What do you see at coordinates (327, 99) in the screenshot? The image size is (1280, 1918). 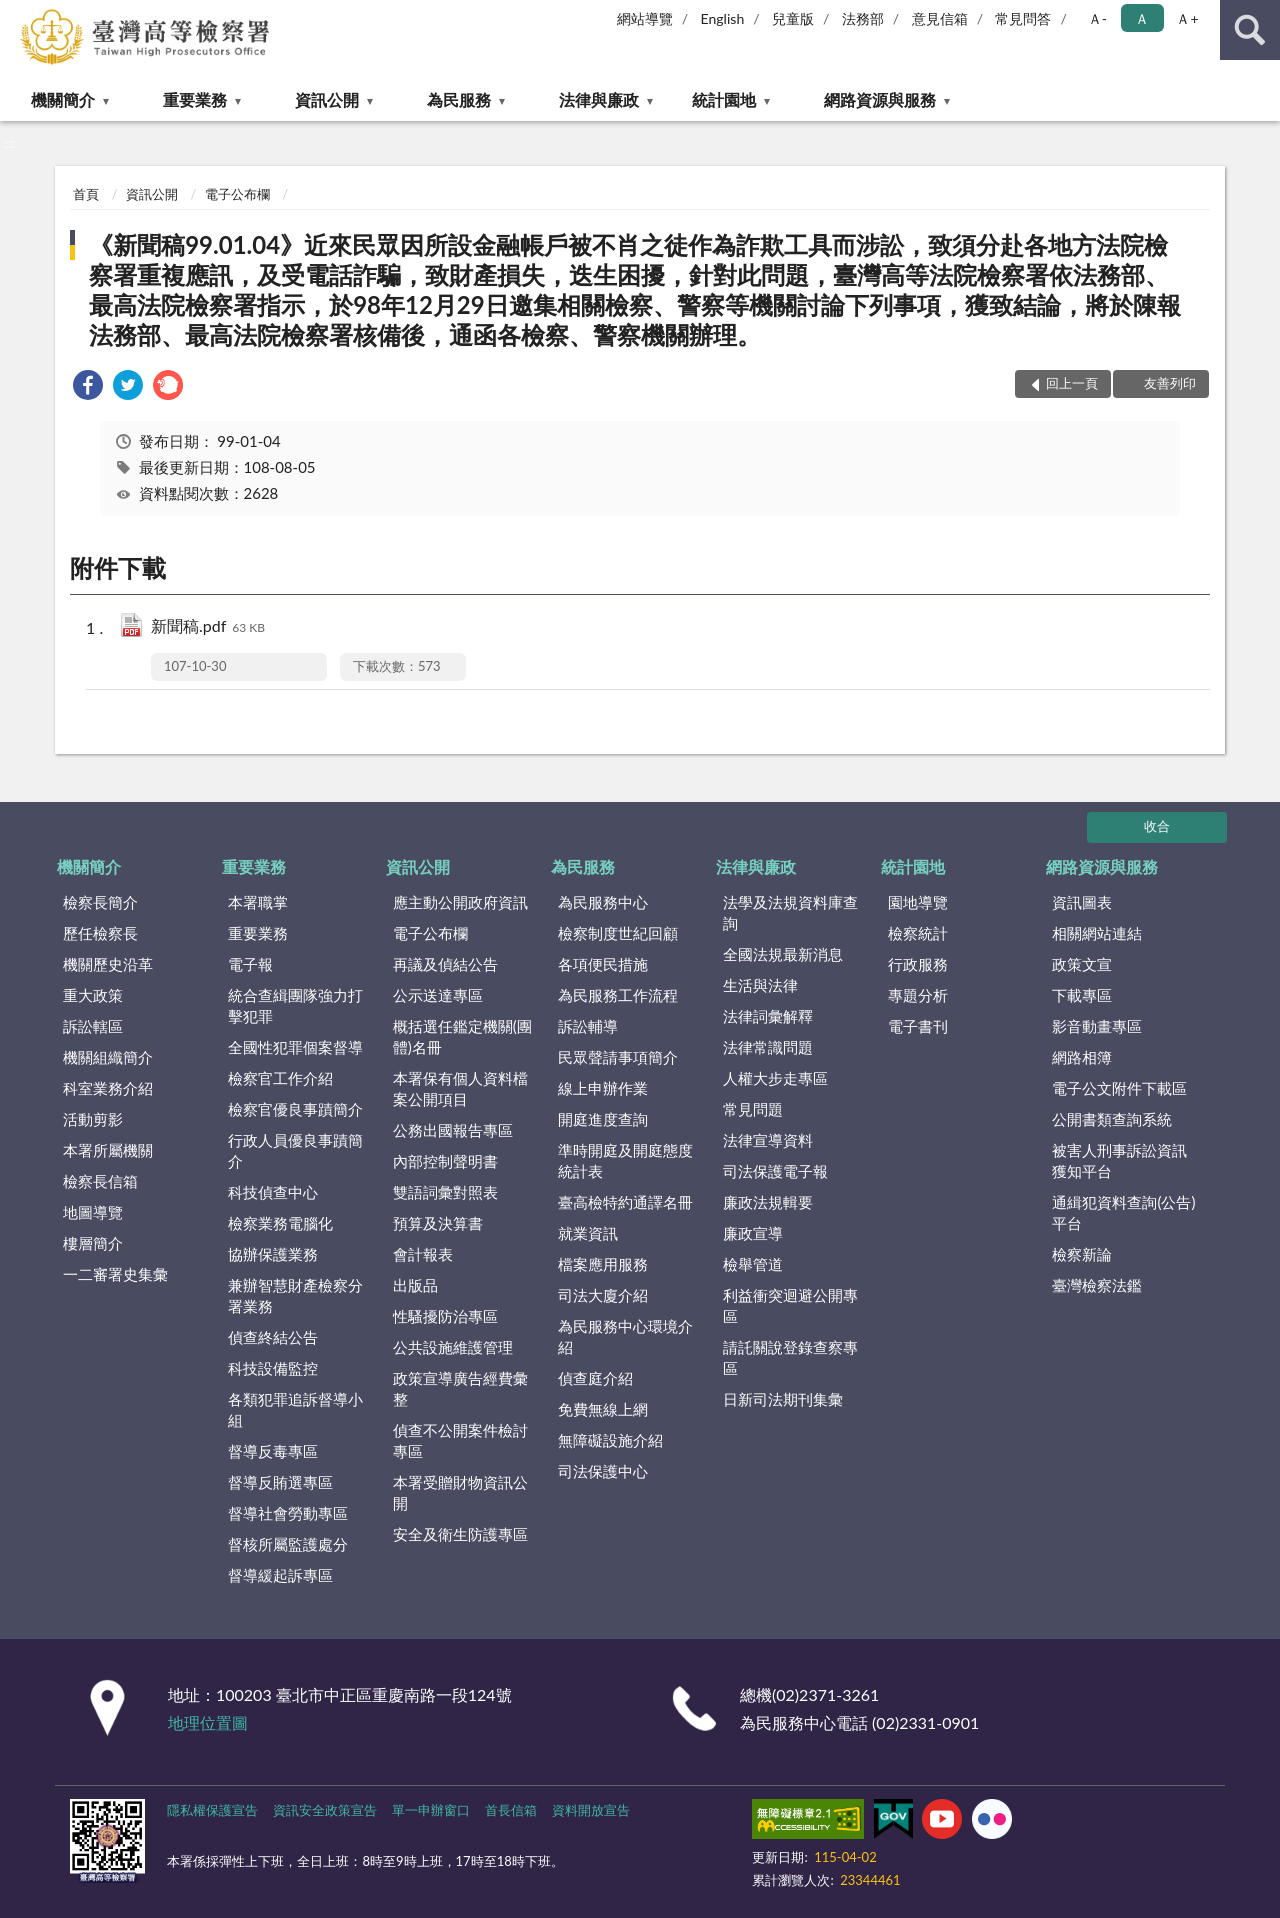 I see `資訊公開` at bounding box center [327, 99].